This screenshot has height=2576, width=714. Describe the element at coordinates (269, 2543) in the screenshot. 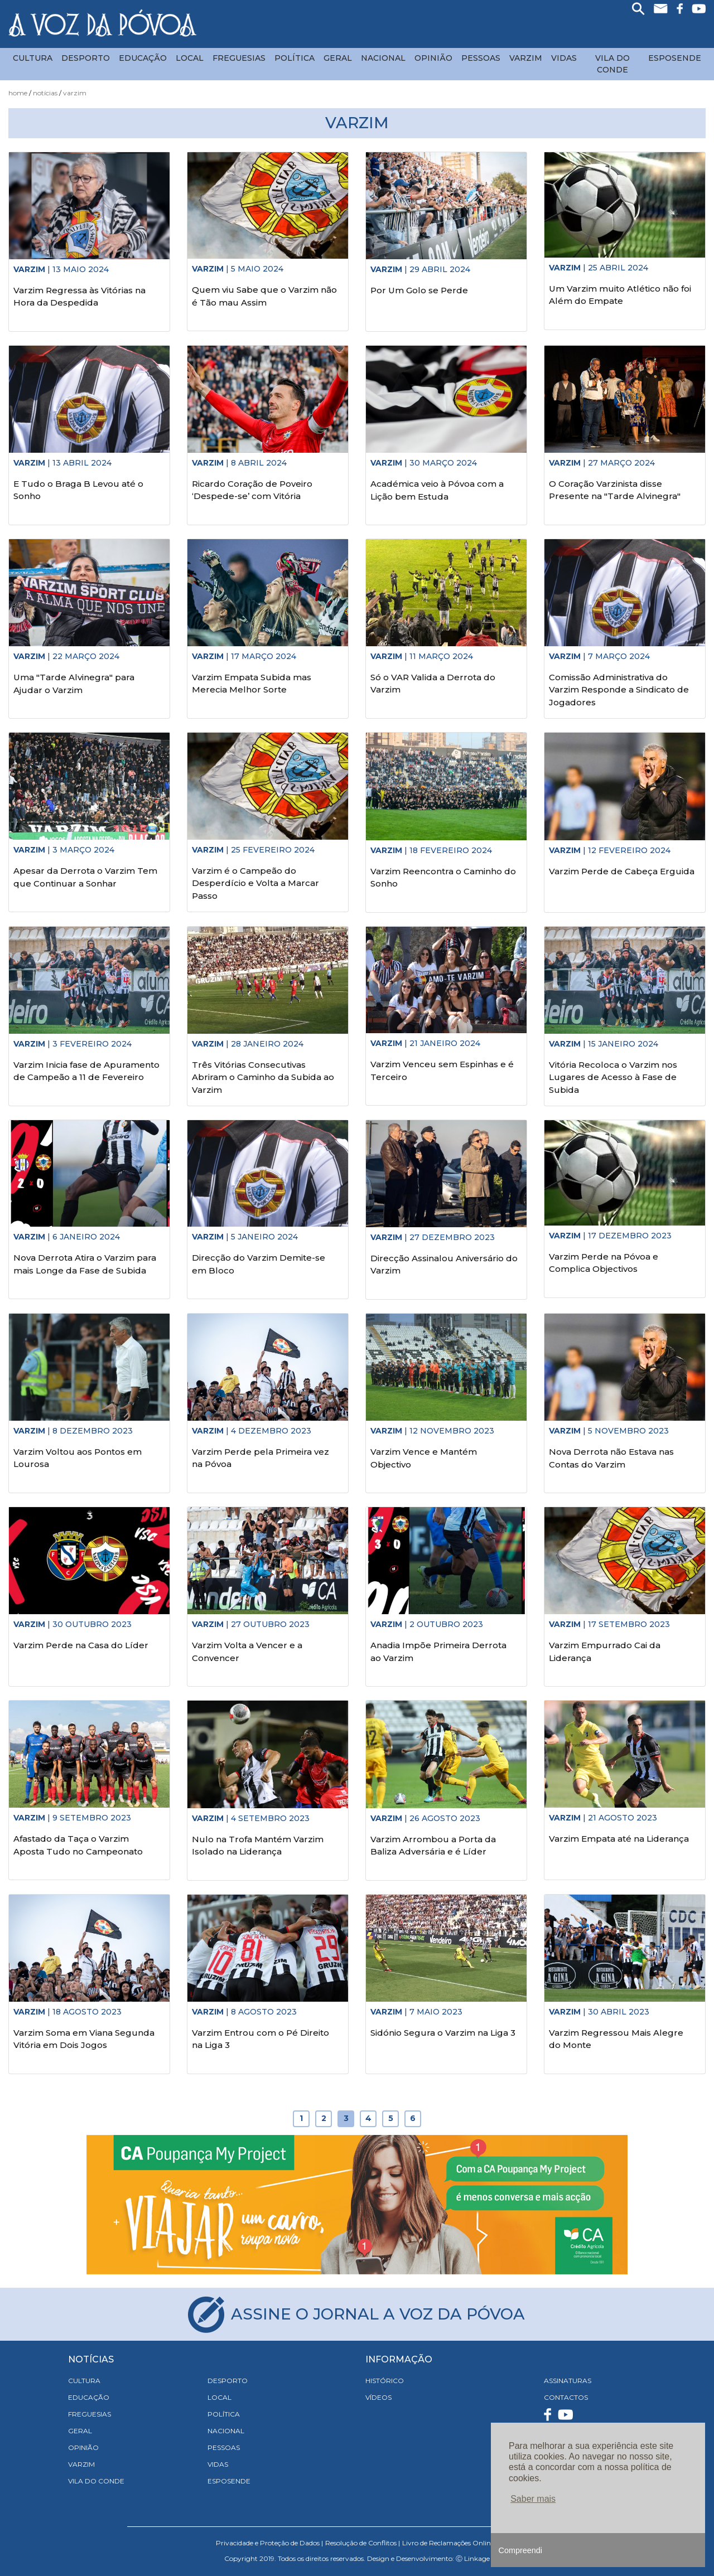

I see `Privacidade e Proteção de Dados |` at that location.